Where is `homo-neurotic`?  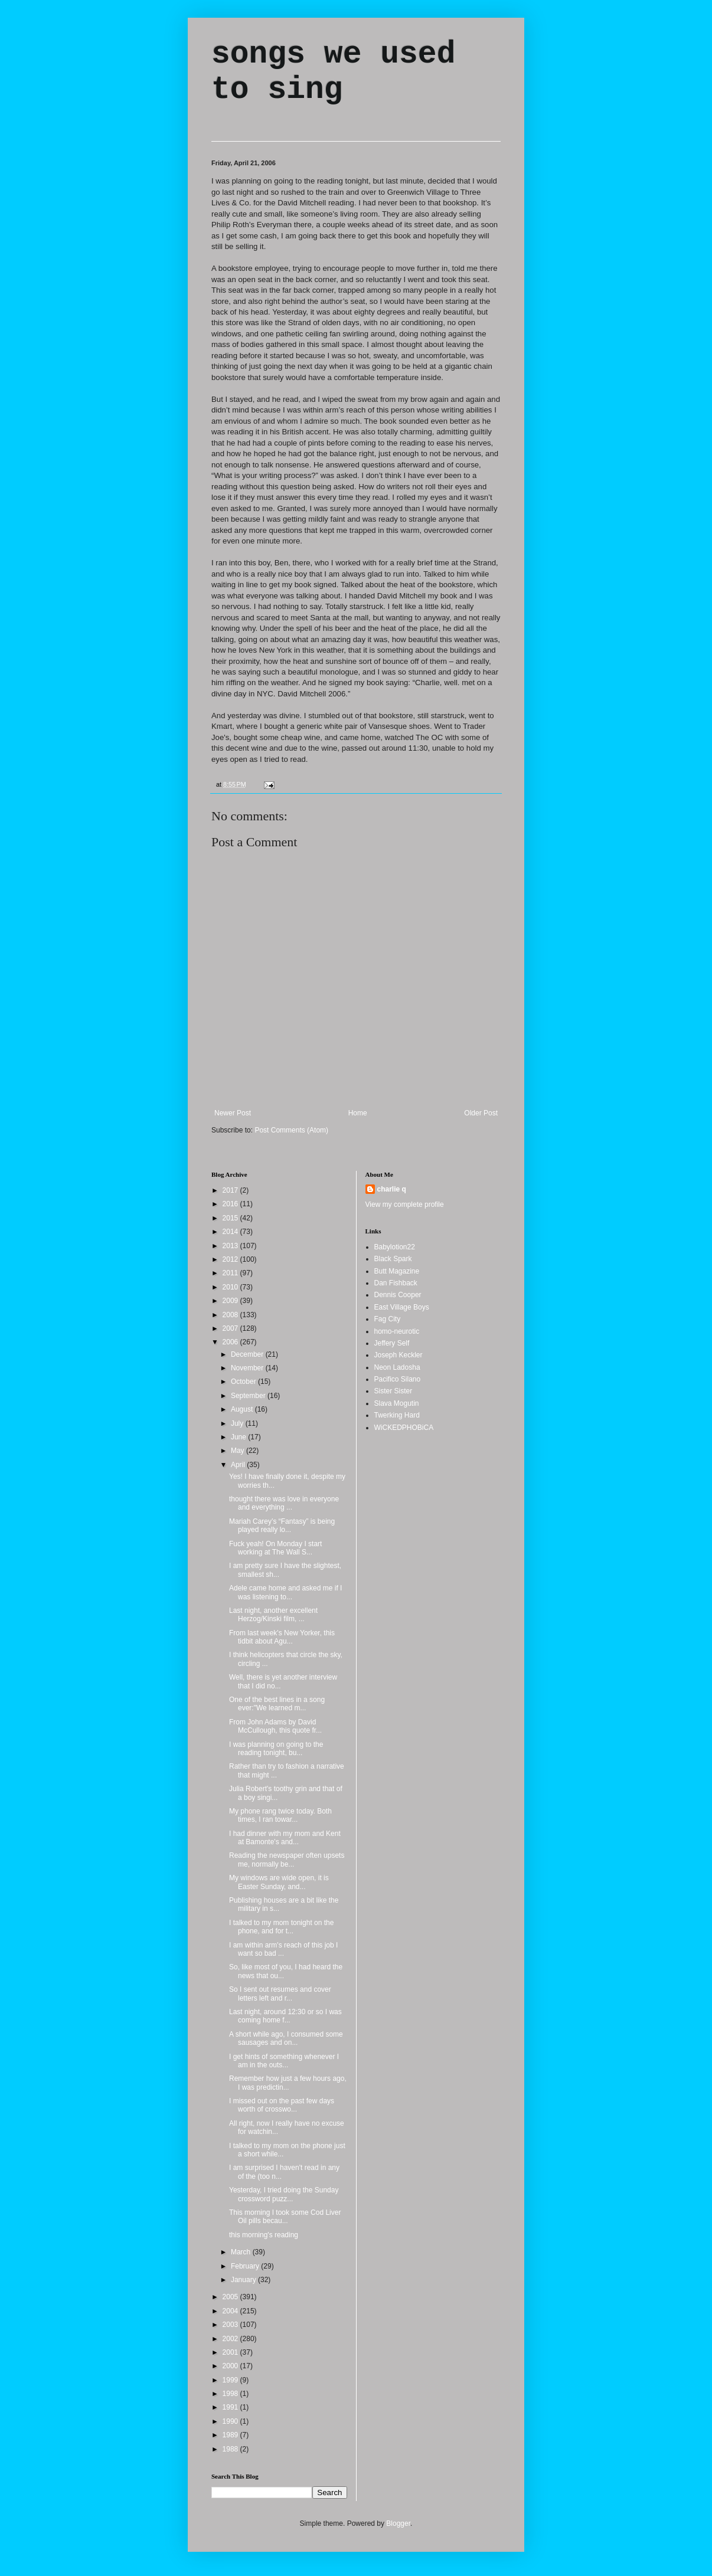
homo-neurotic is located at coordinates (397, 1331).